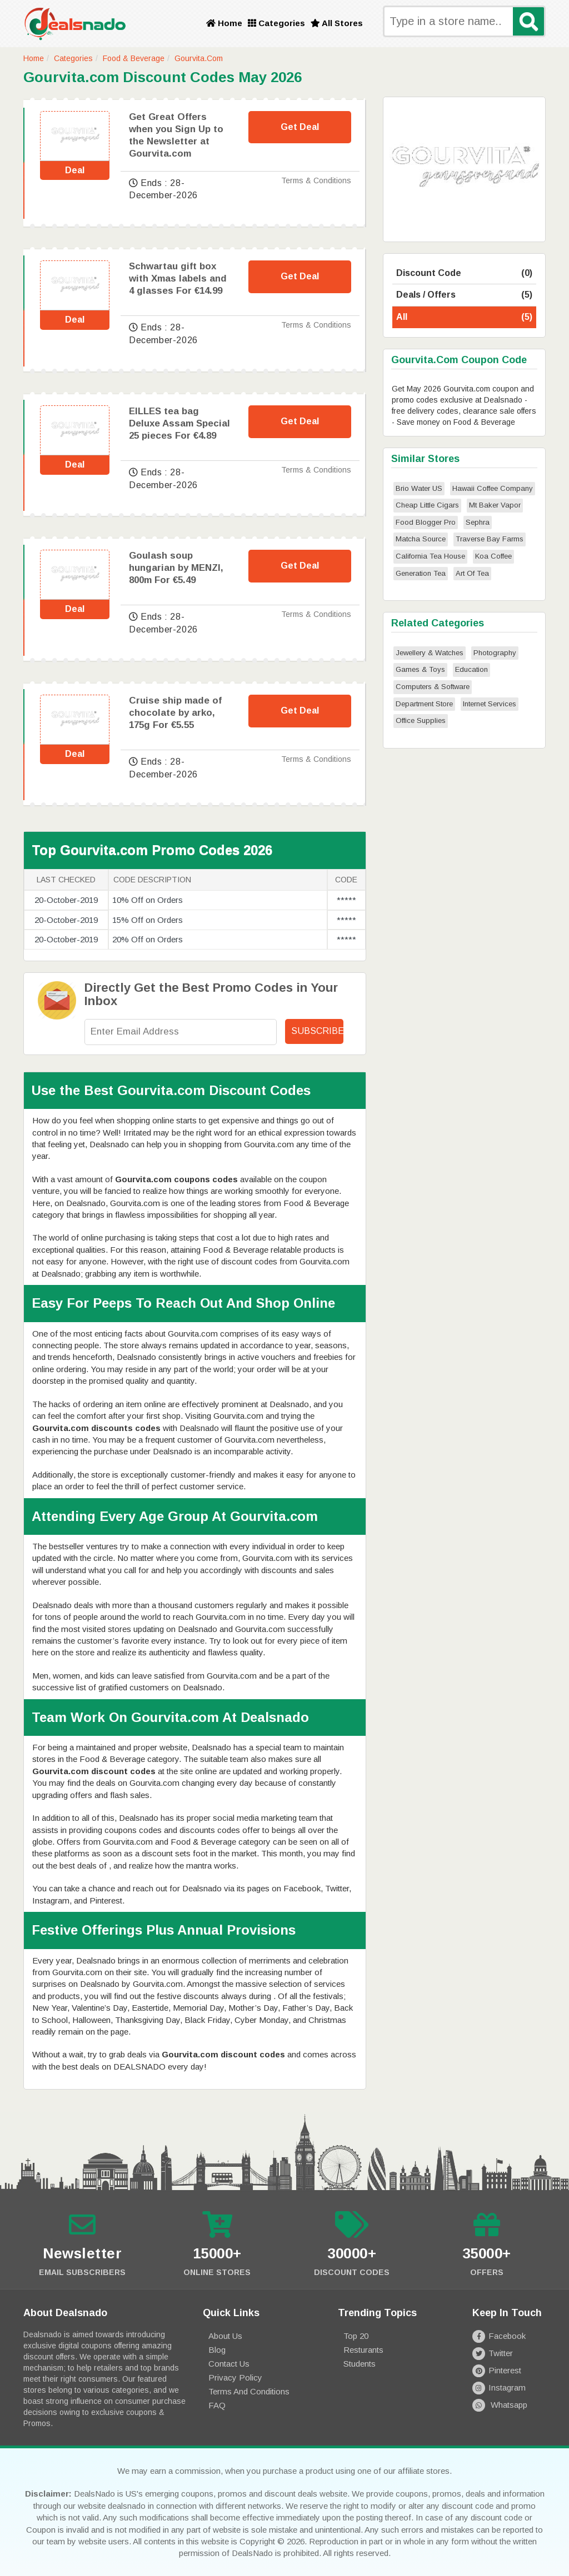 The height and width of the screenshot is (2576, 569). I want to click on Games & Toys, so click(420, 669).